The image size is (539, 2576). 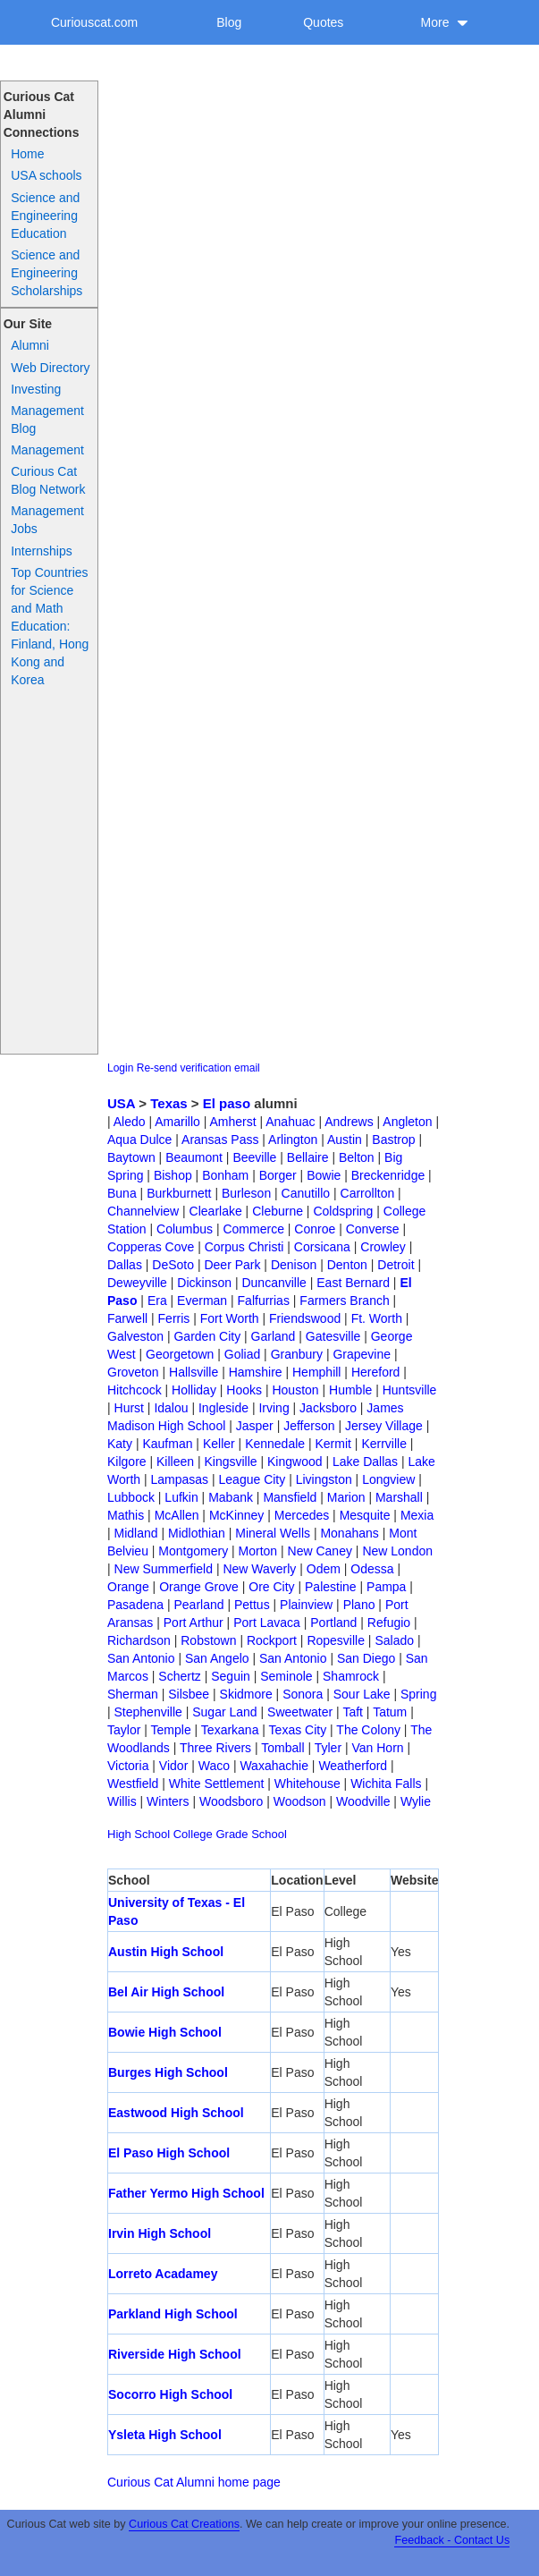 I want to click on Borger, so click(x=278, y=1175).